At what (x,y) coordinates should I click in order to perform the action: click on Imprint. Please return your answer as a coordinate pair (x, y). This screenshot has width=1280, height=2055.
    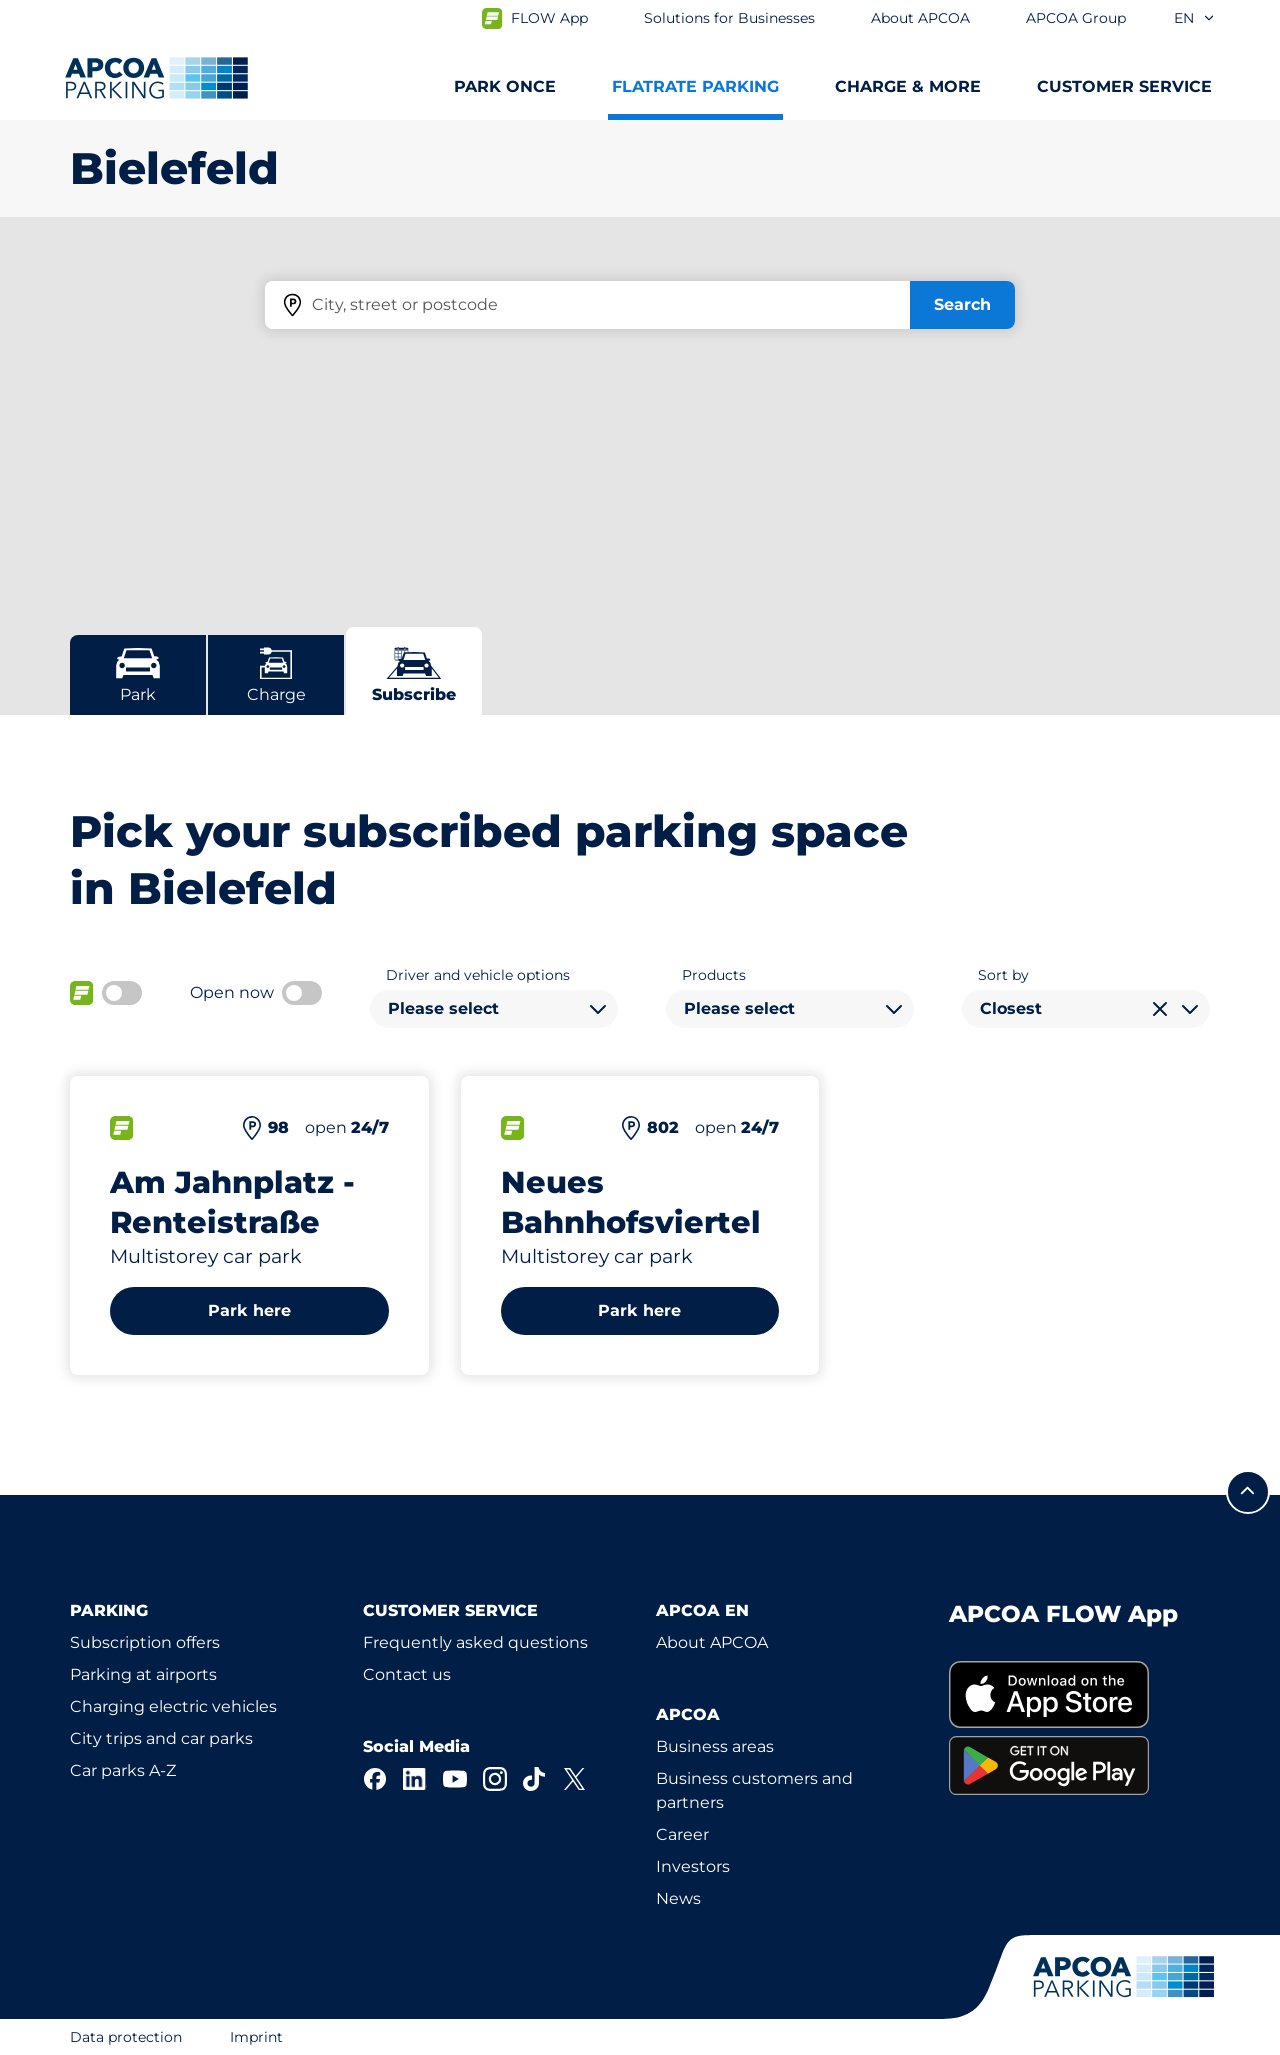
    Looking at the image, I should click on (256, 2037).